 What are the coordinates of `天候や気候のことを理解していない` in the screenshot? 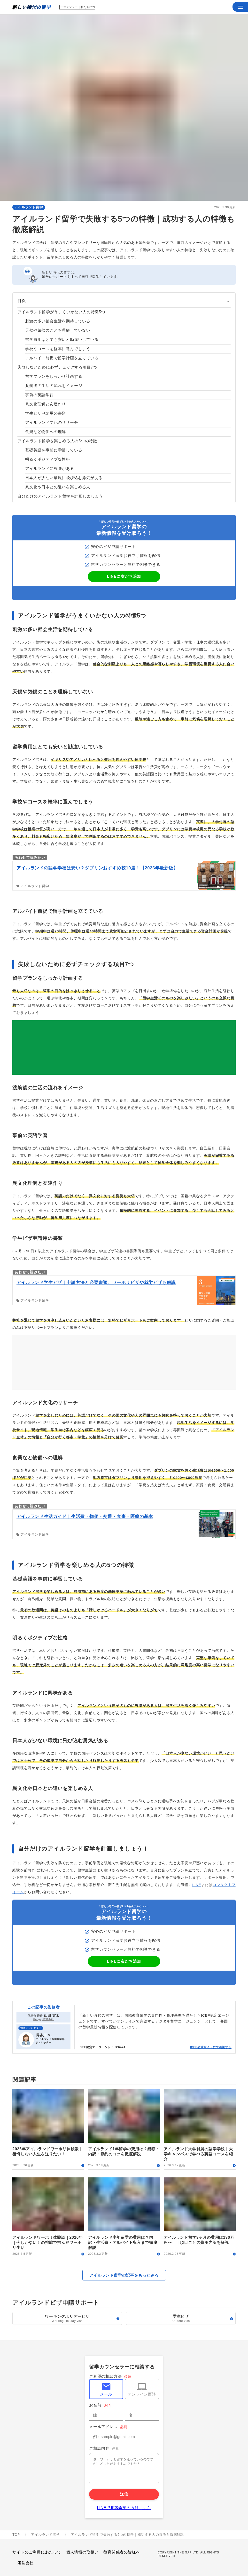 It's located at (57, 330).